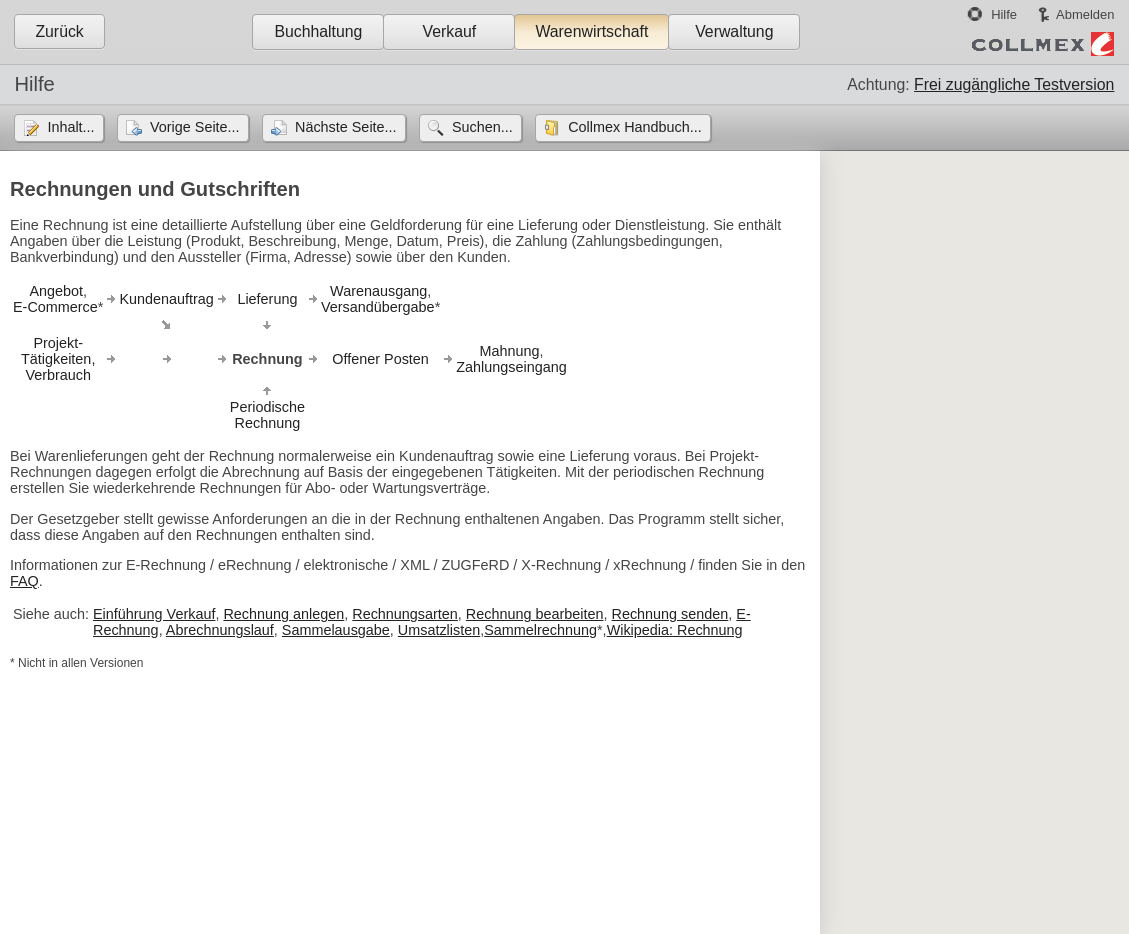  I want to click on Wikipedia: Rechnung, so click(675, 630).